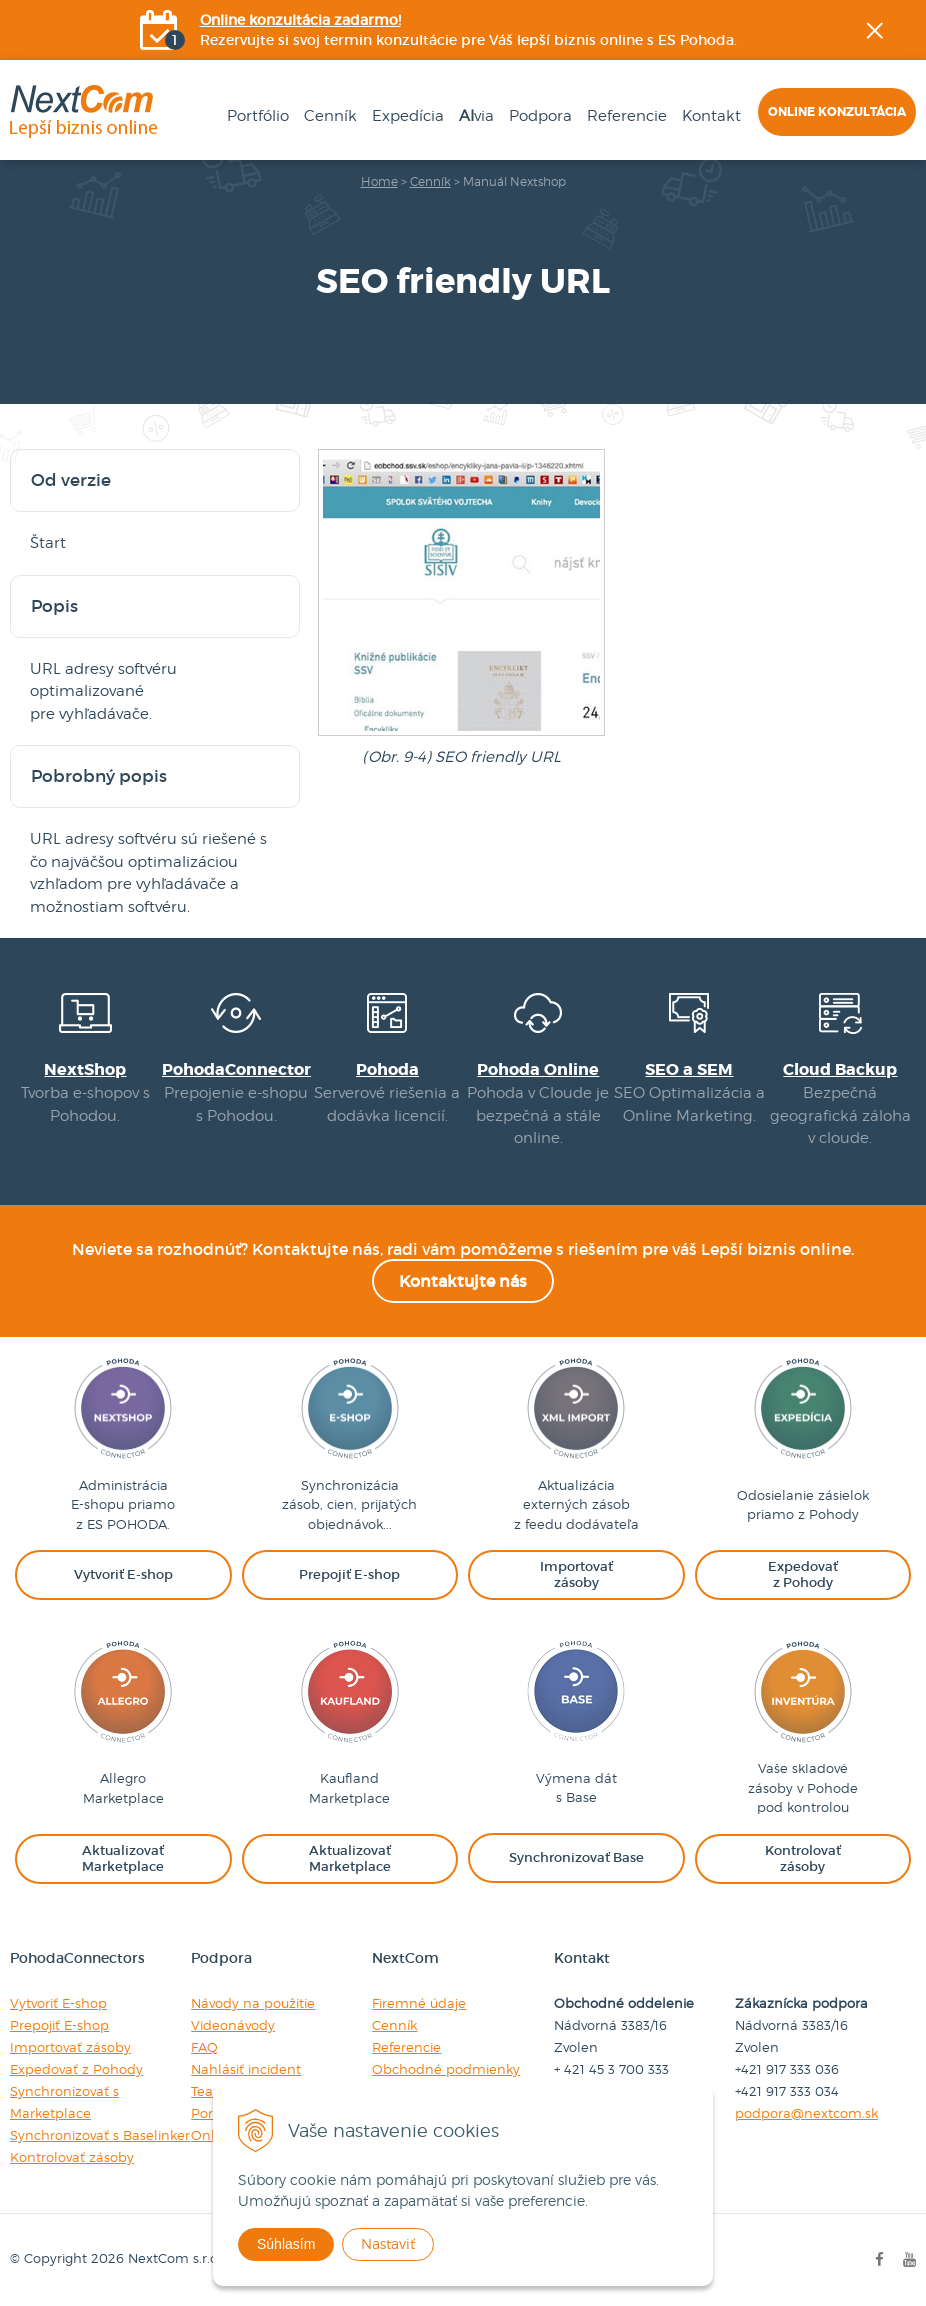  Describe the element at coordinates (627, 116) in the screenshot. I see `Referencie` at that location.